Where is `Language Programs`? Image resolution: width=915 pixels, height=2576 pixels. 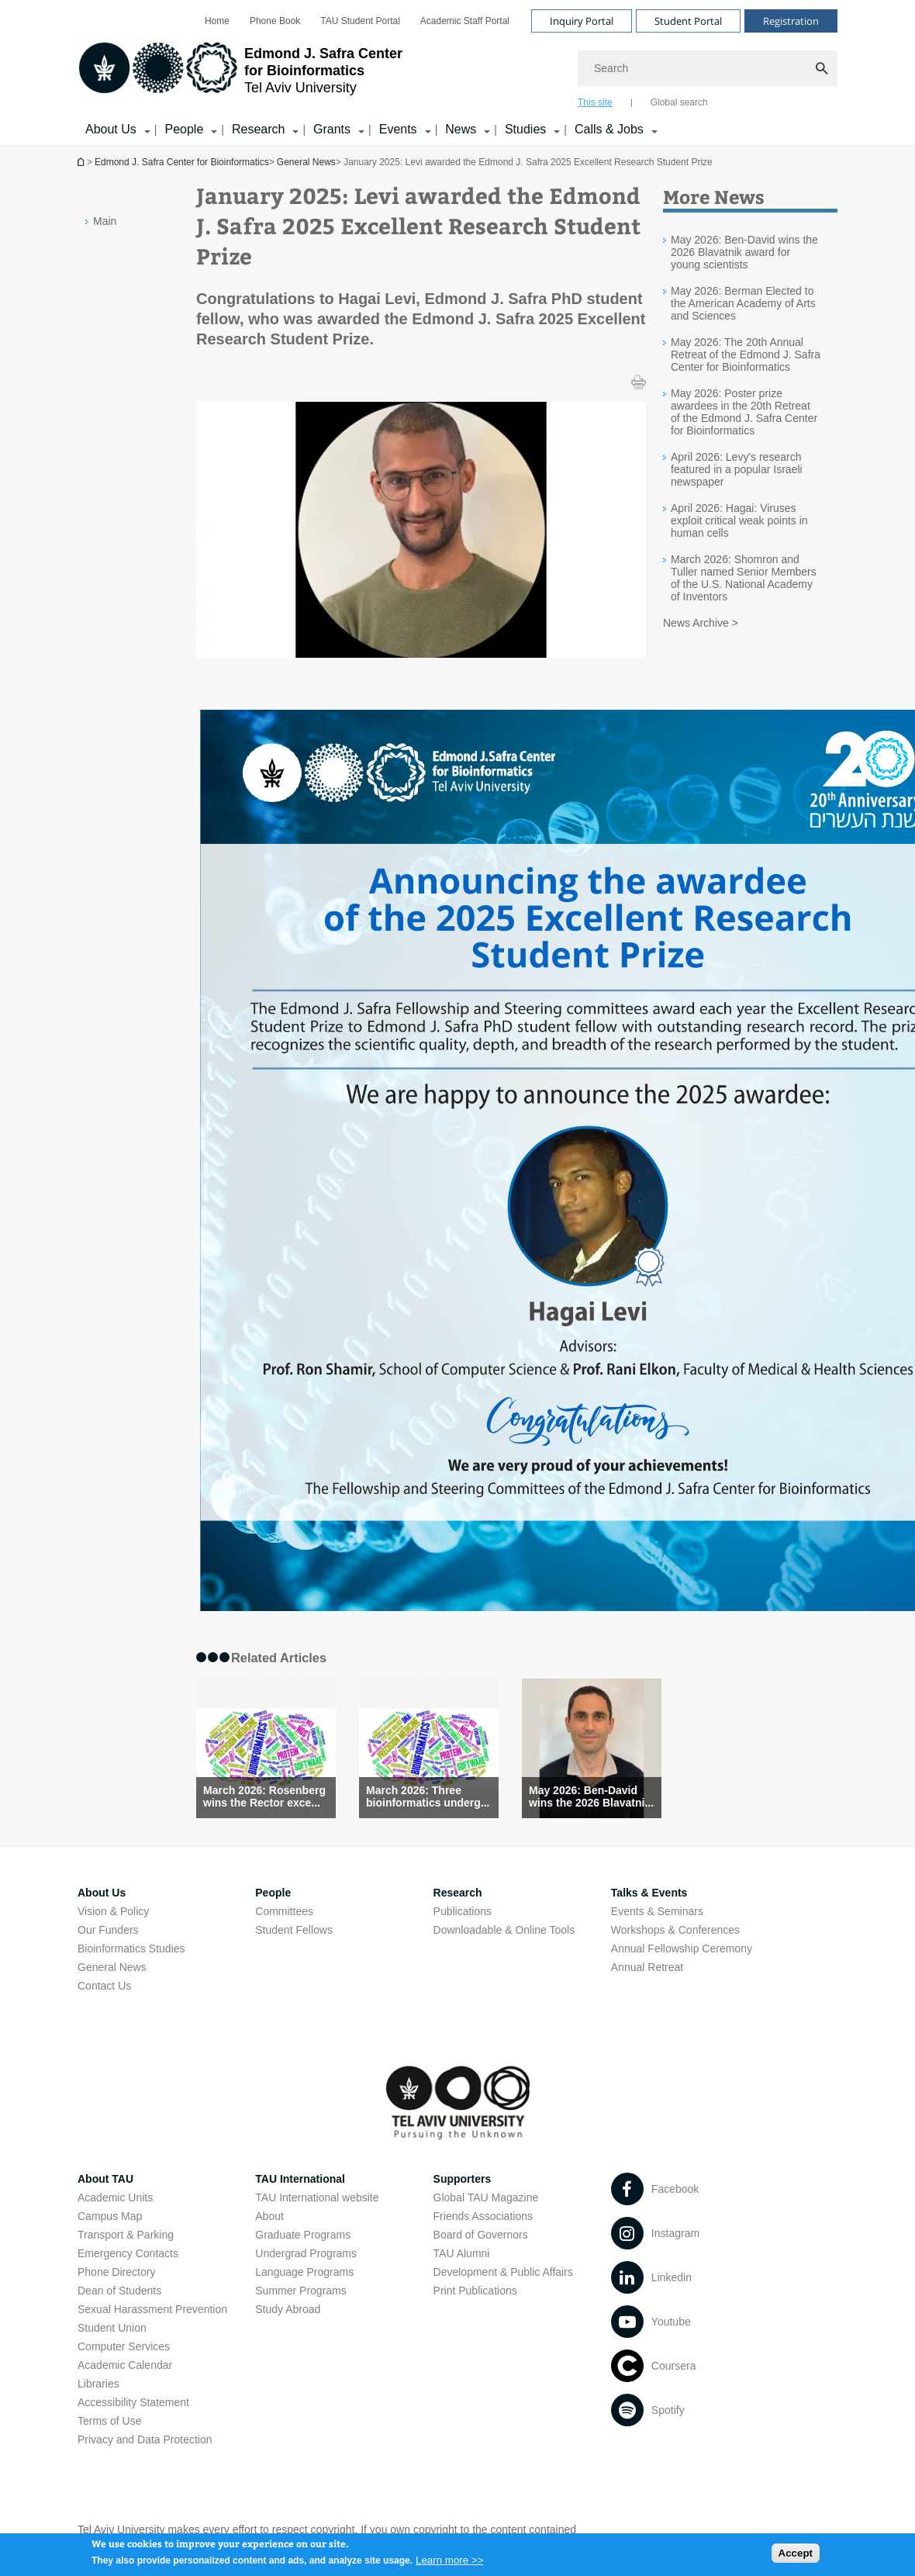
Language Programs is located at coordinates (304, 2272).